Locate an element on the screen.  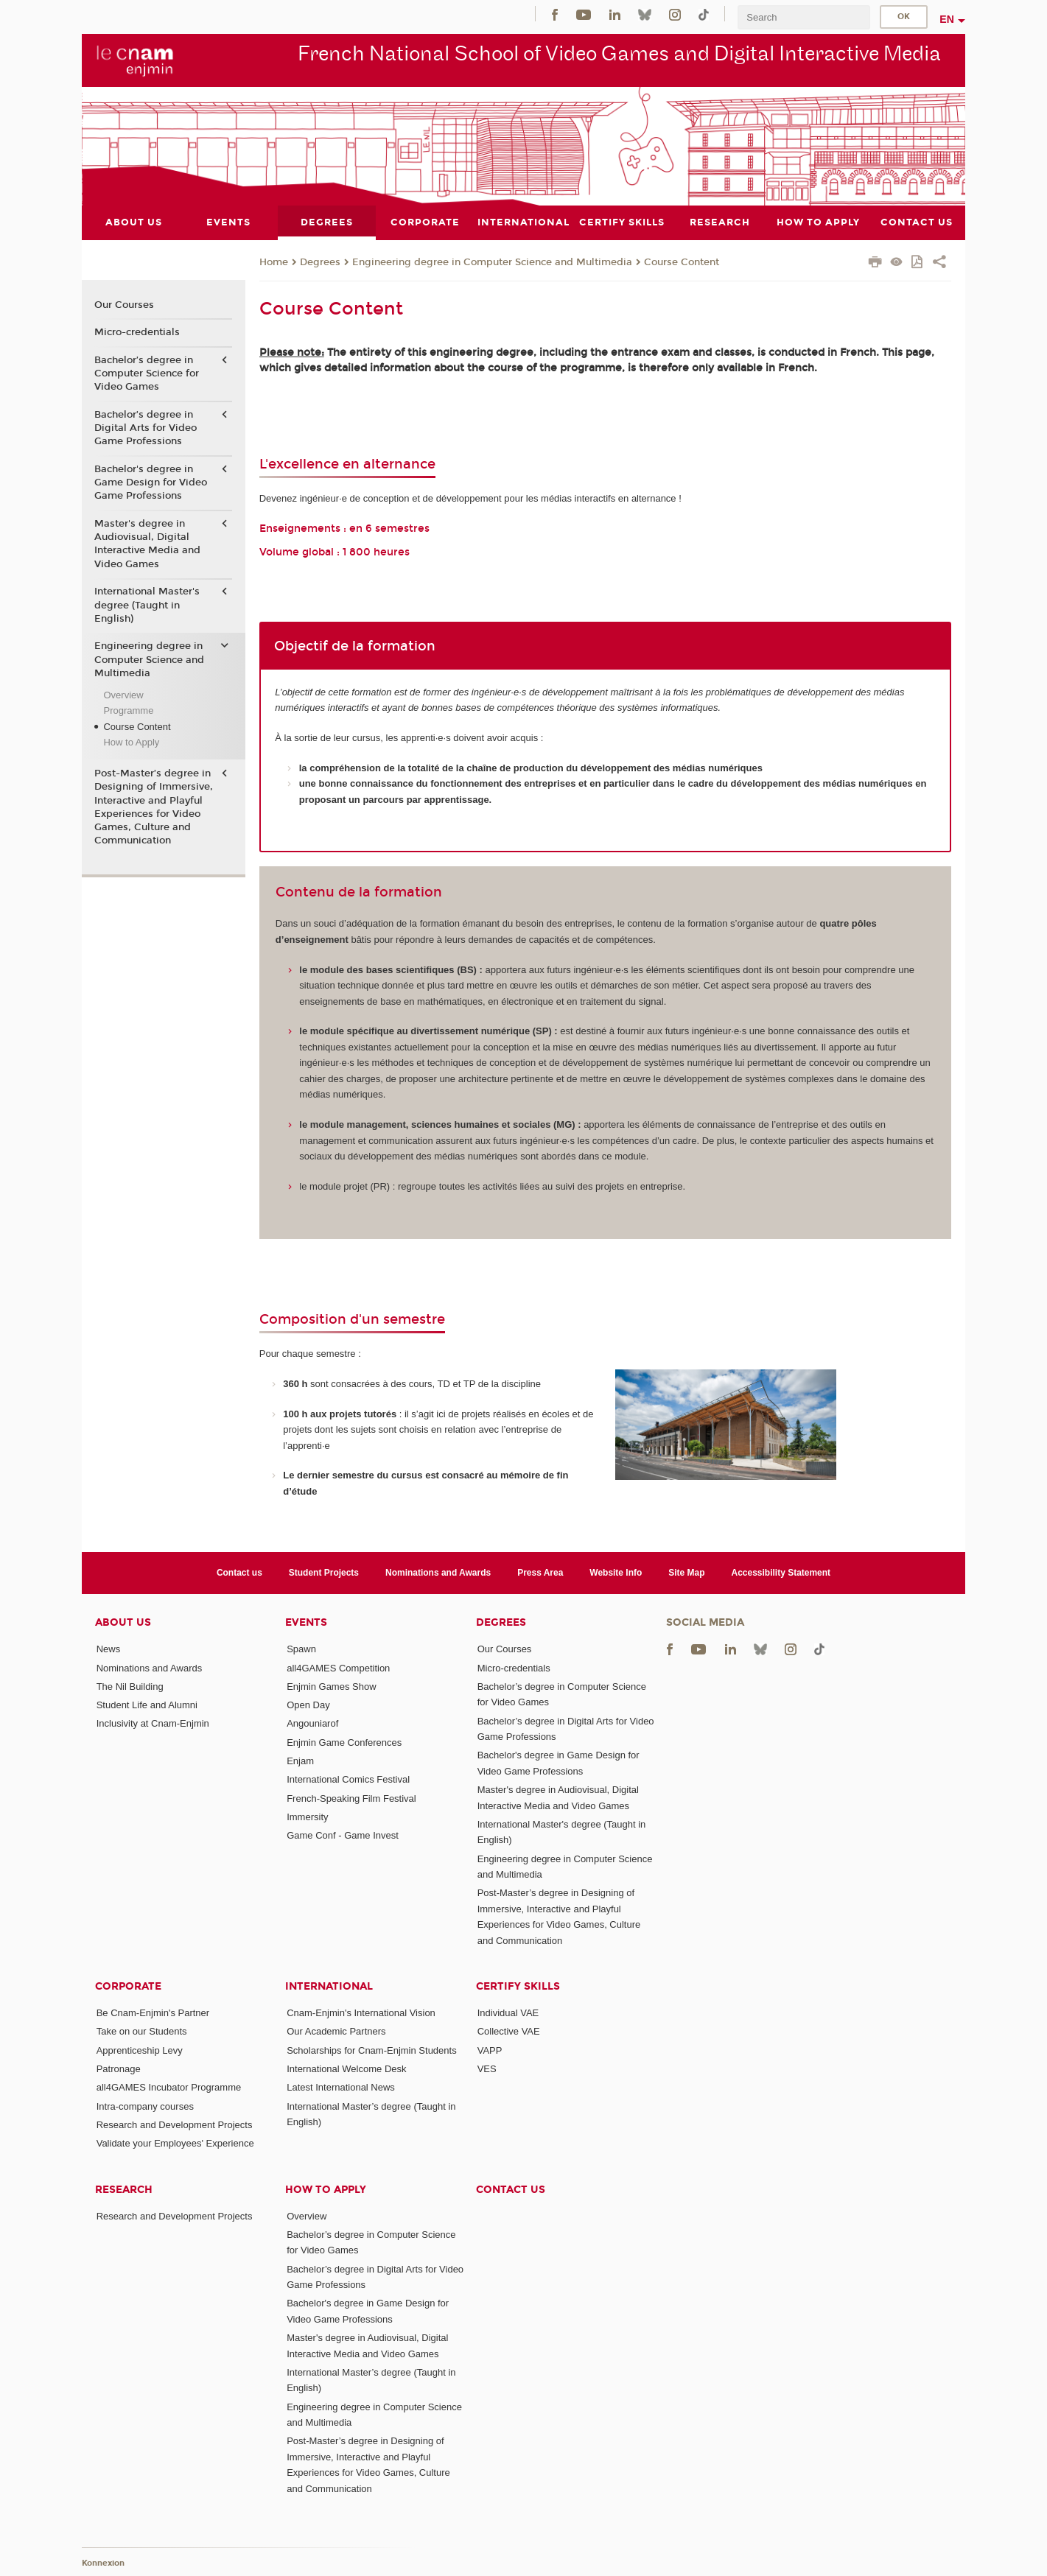
Contact us is located at coordinates (239, 1573).